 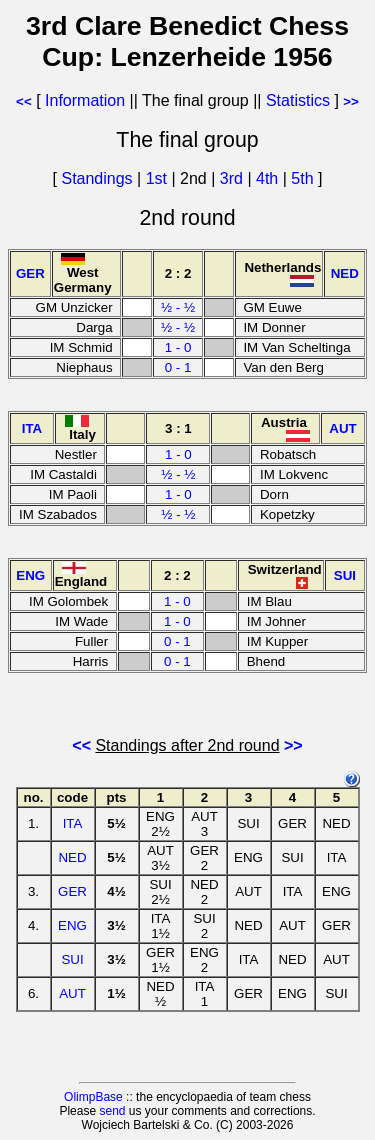 What do you see at coordinates (269, 178) in the screenshot?
I see `4th` at bounding box center [269, 178].